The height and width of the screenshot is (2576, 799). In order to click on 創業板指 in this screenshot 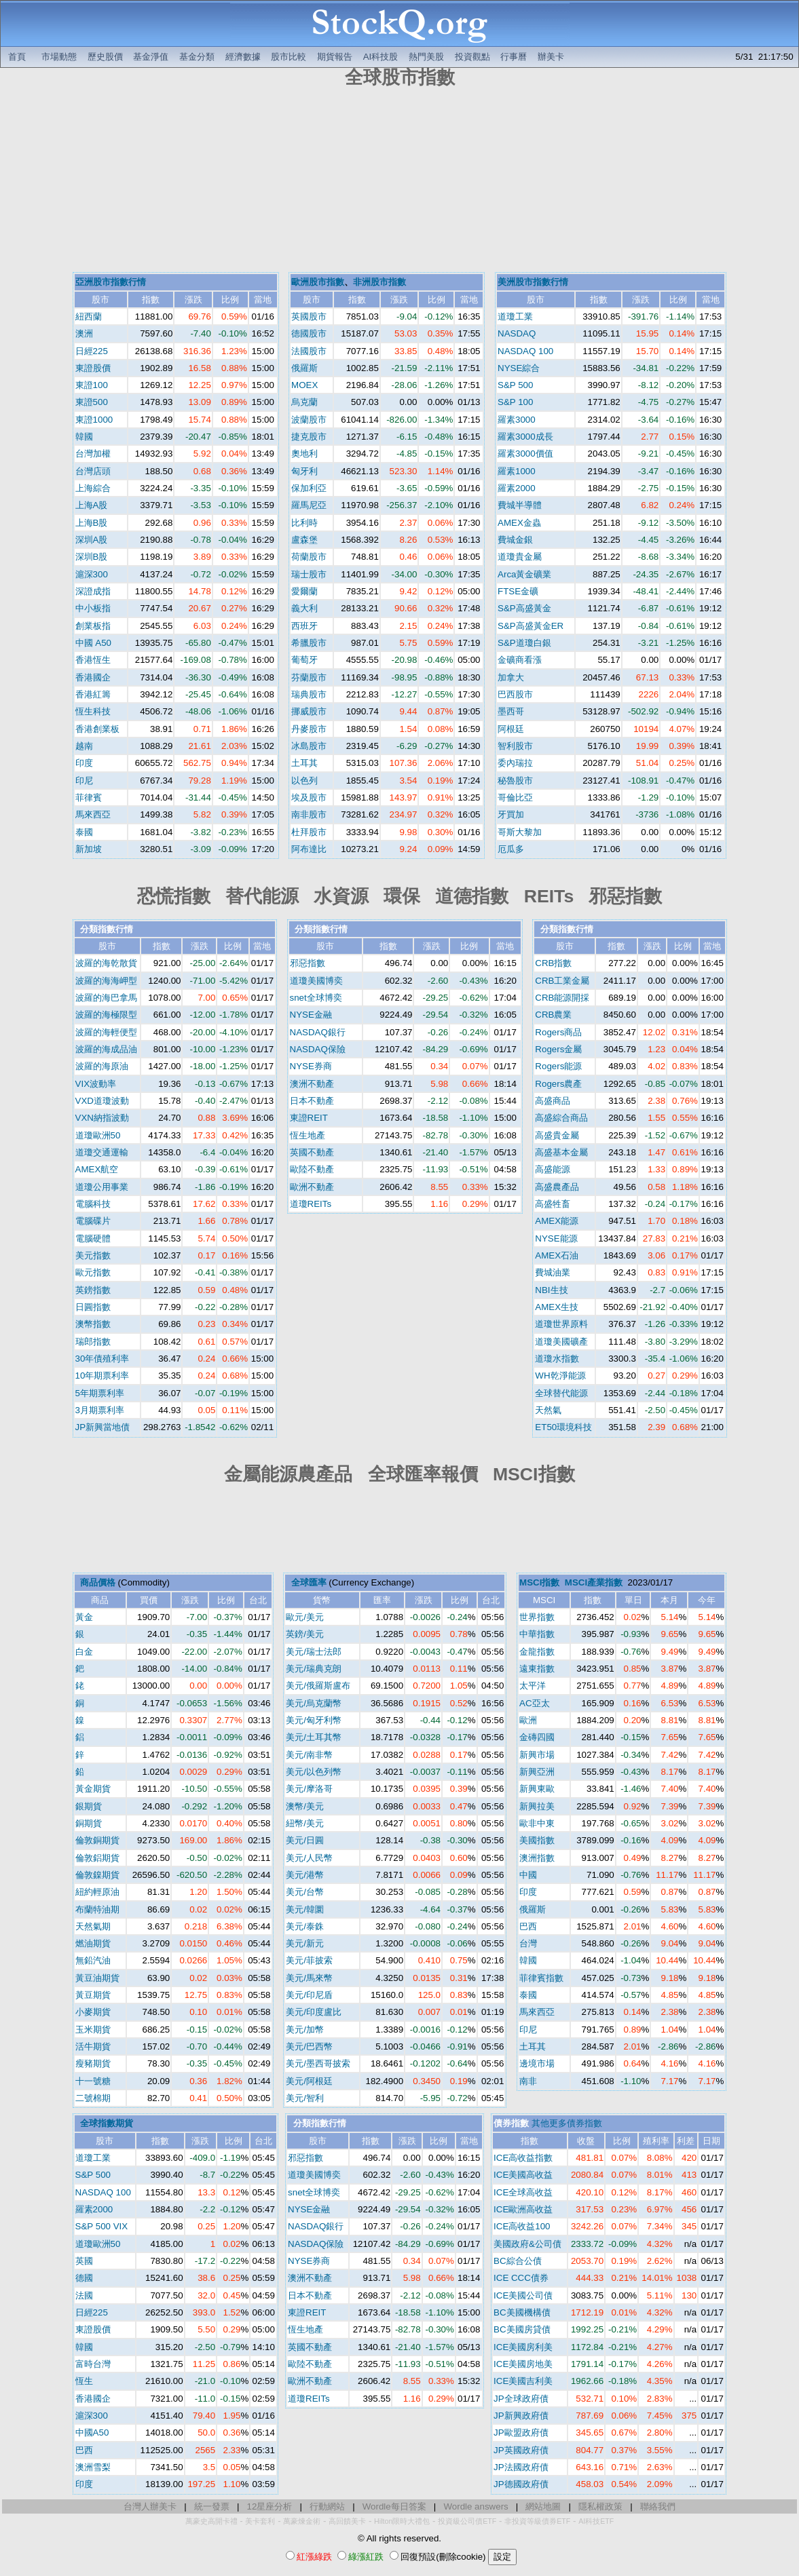, I will do `click(93, 626)`.